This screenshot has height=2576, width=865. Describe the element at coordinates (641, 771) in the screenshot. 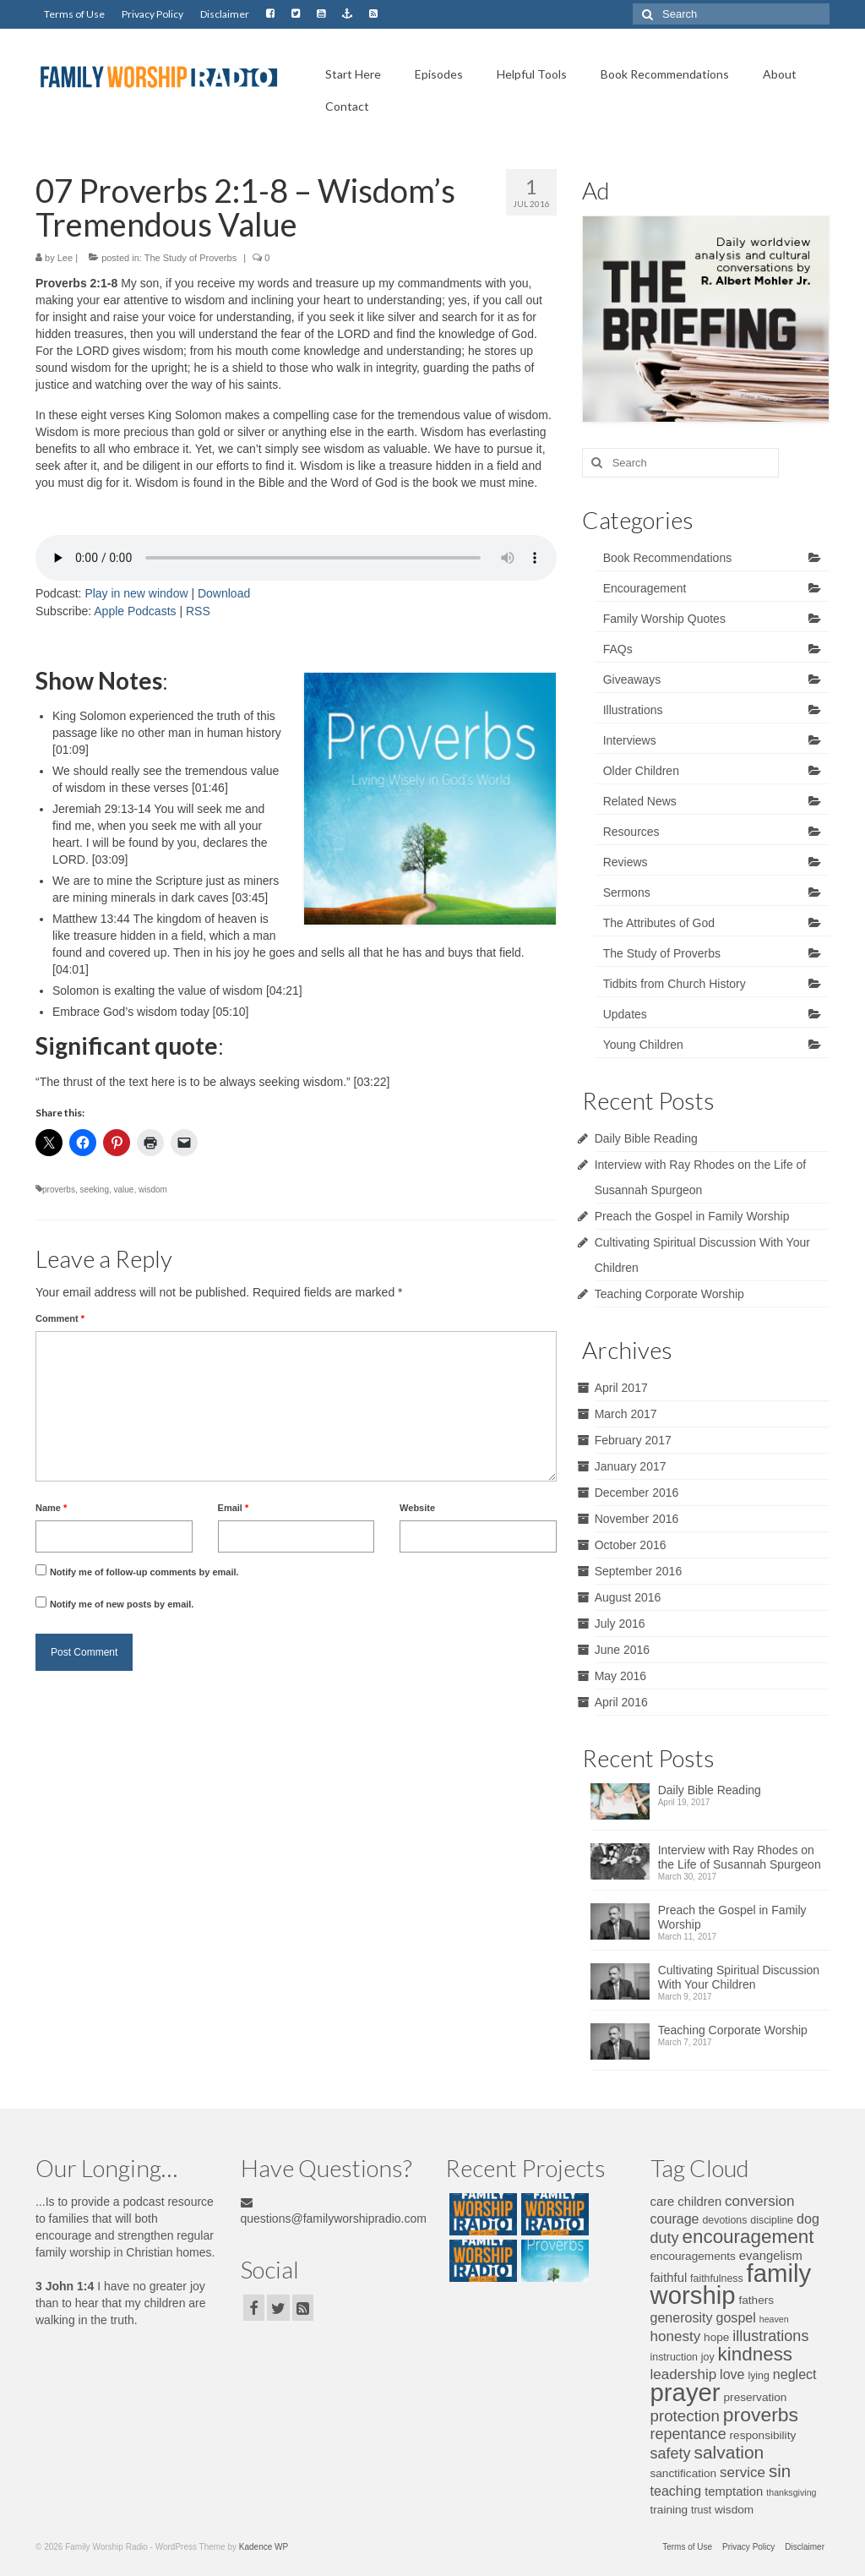

I see `Older Children` at that location.